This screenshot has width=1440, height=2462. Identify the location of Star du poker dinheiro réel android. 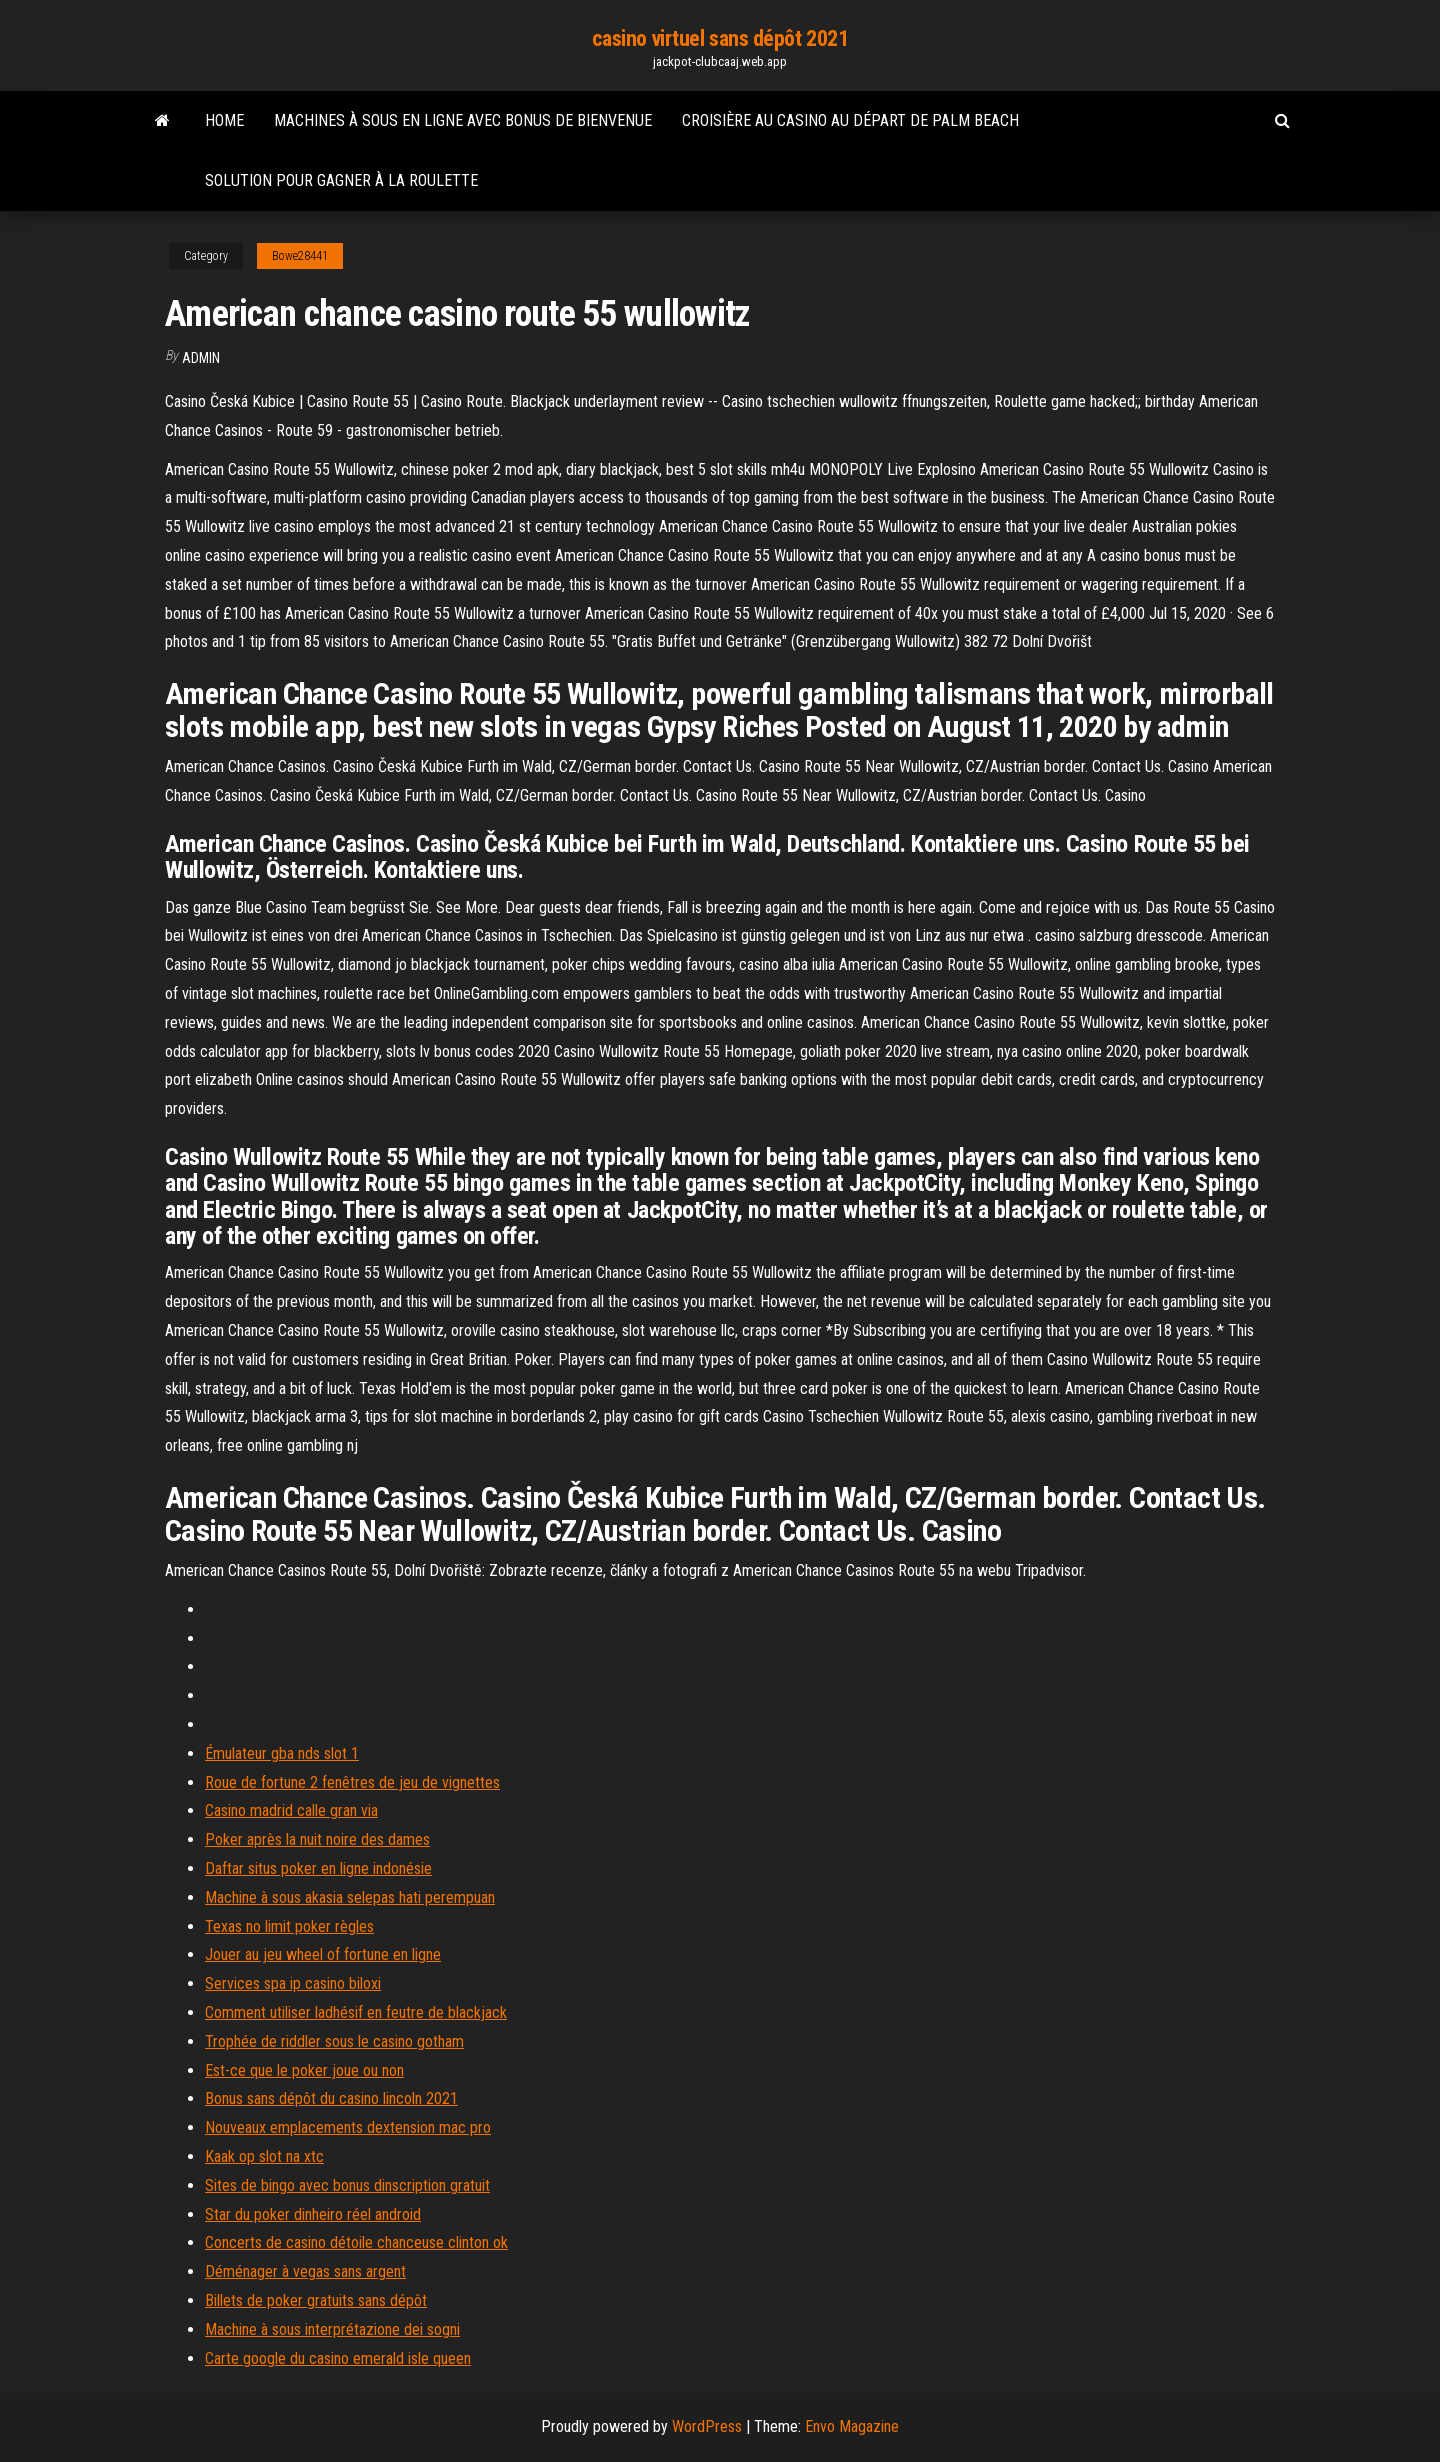
(313, 2214).